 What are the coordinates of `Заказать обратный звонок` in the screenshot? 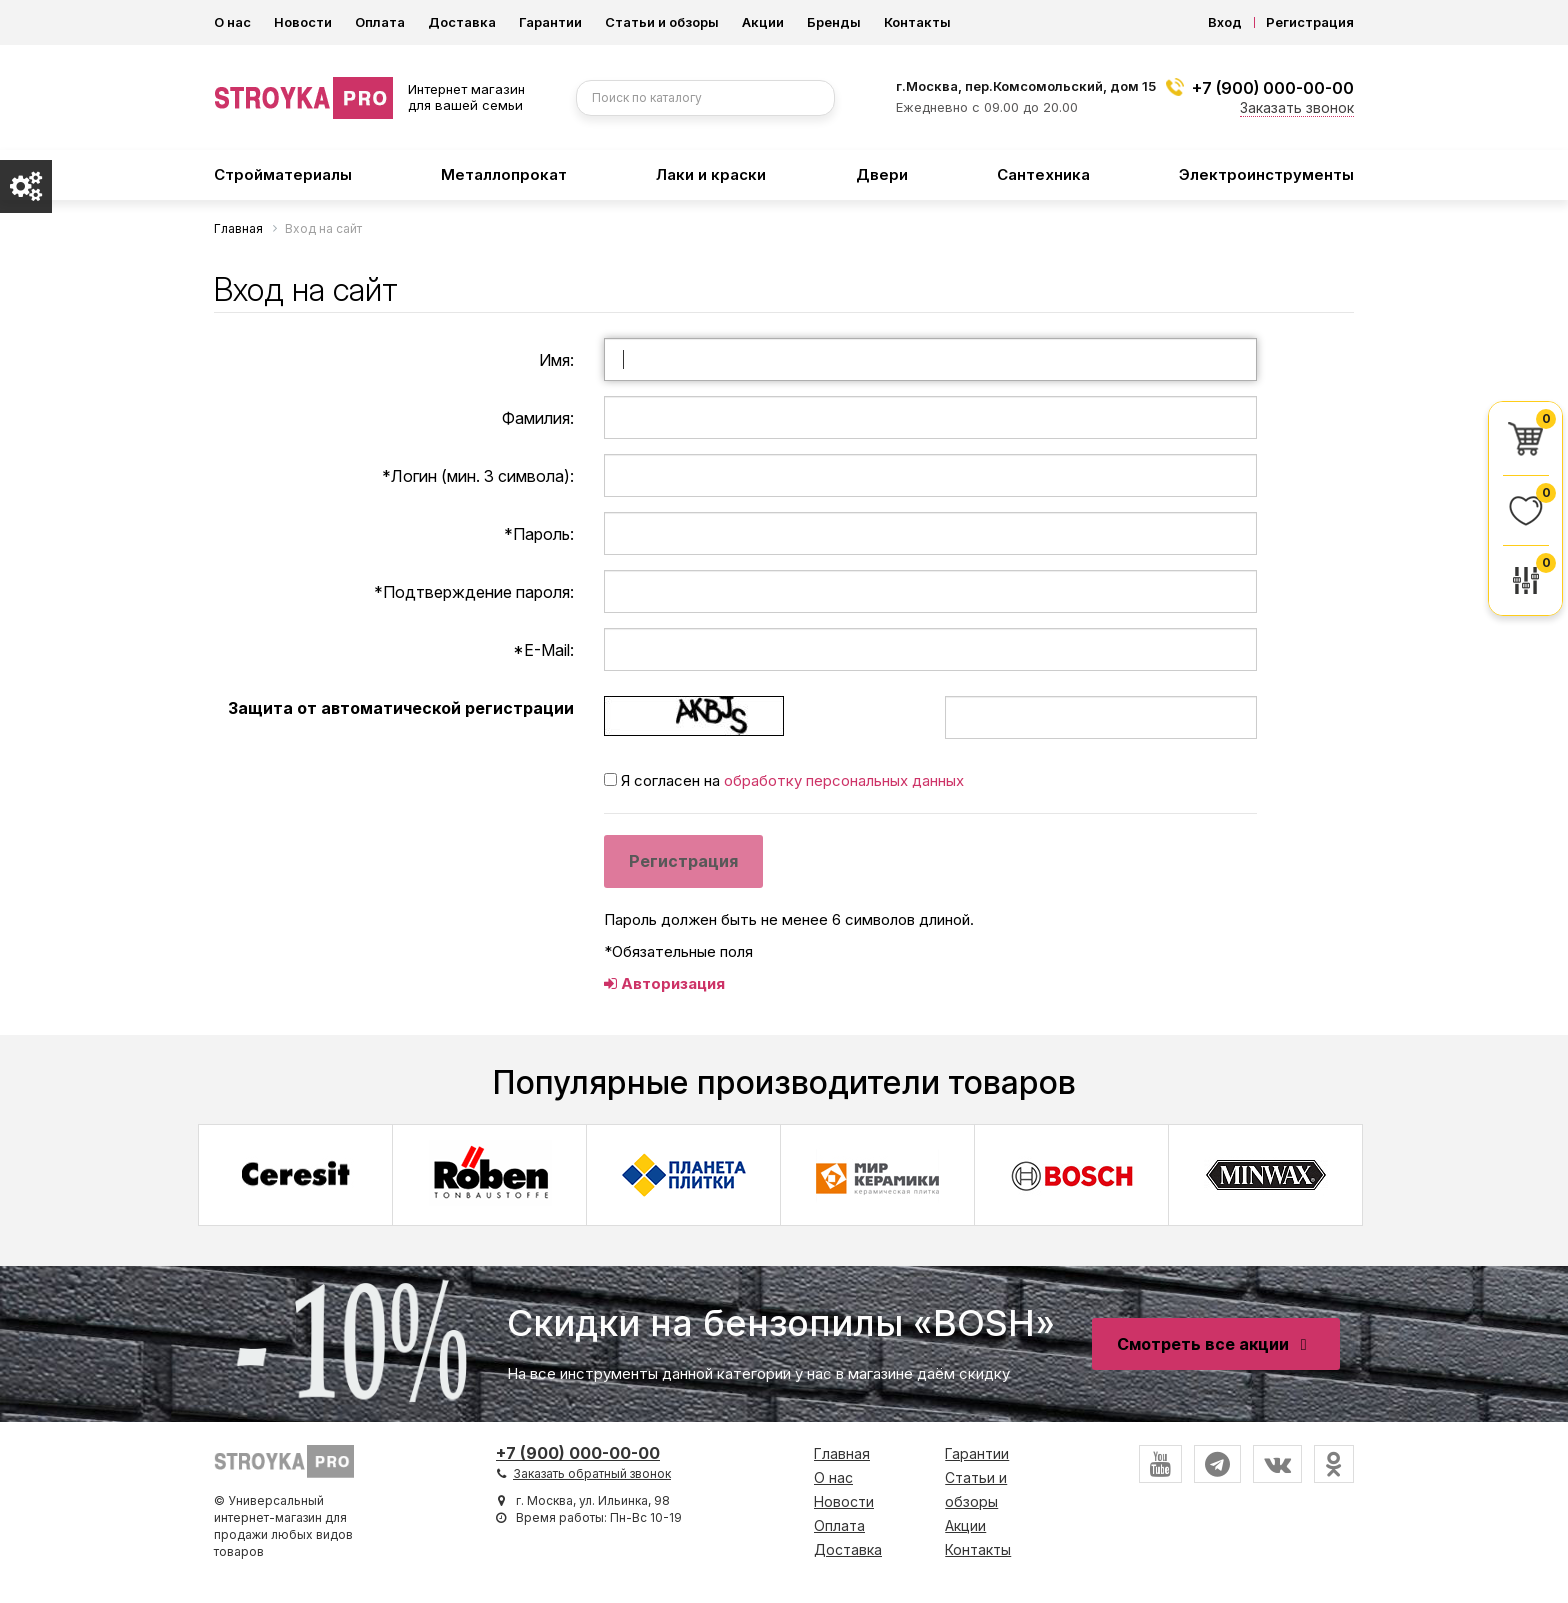 It's located at (592, 1473).